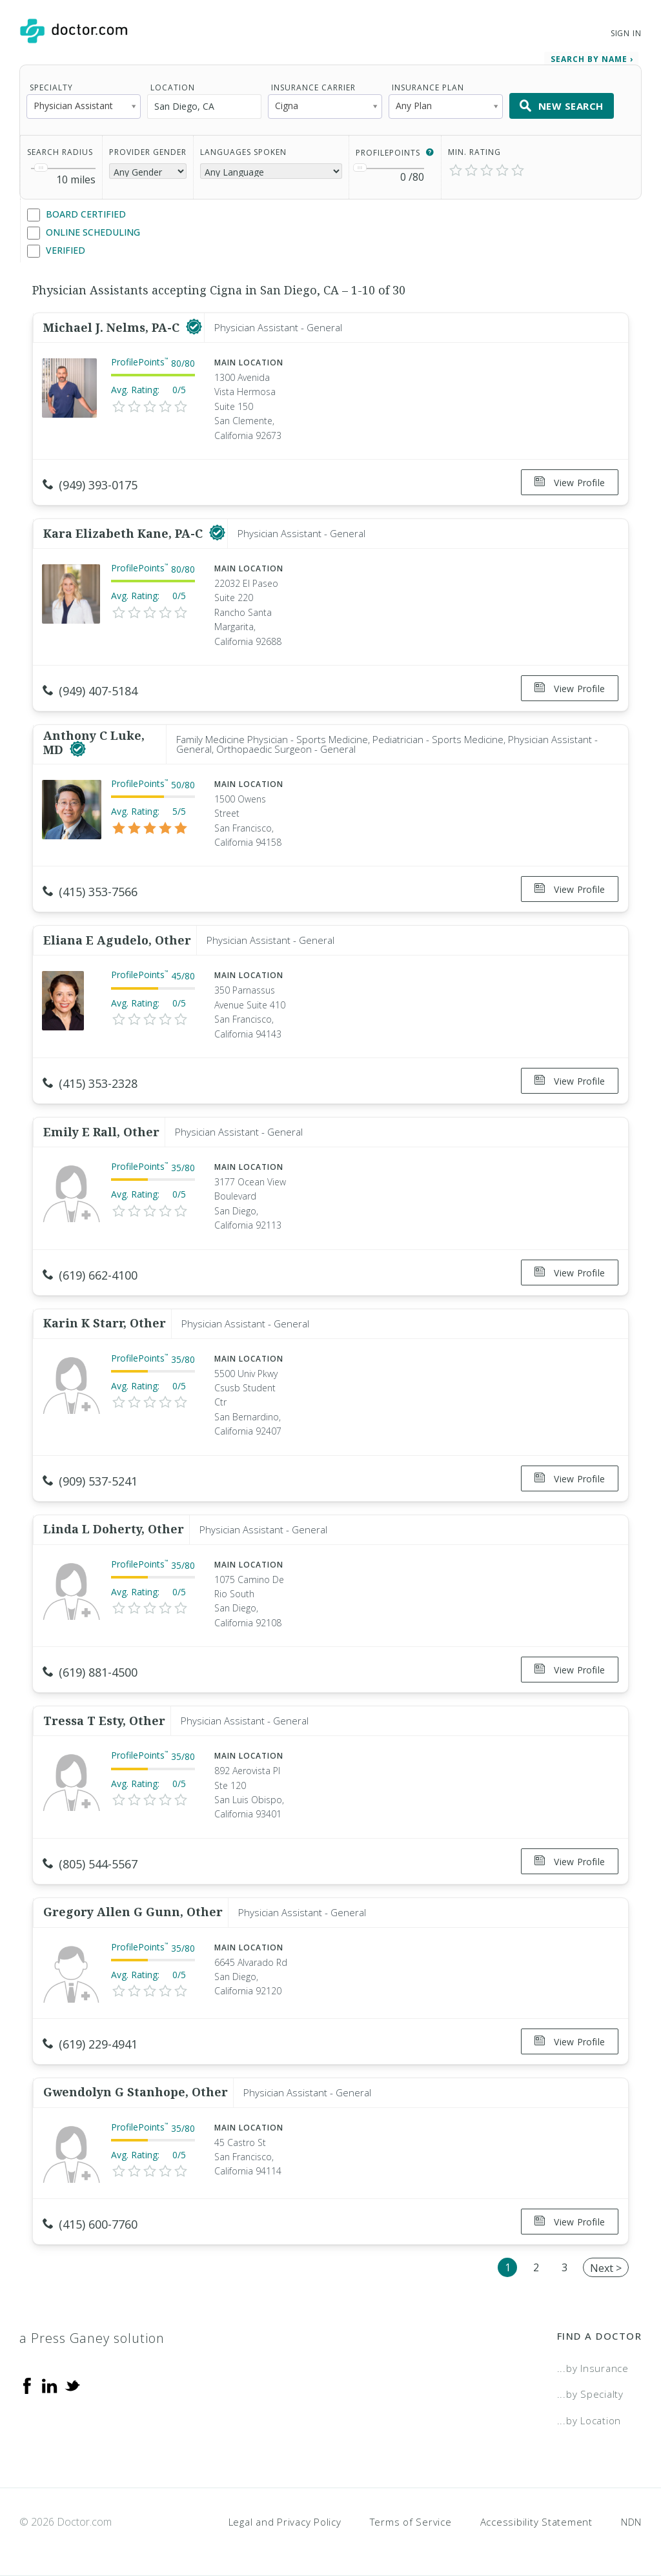 The width and height of the screenshot is (661, 2576). I want to click on Kara Elizabeth Kane, PA-C, so click(124, 533).